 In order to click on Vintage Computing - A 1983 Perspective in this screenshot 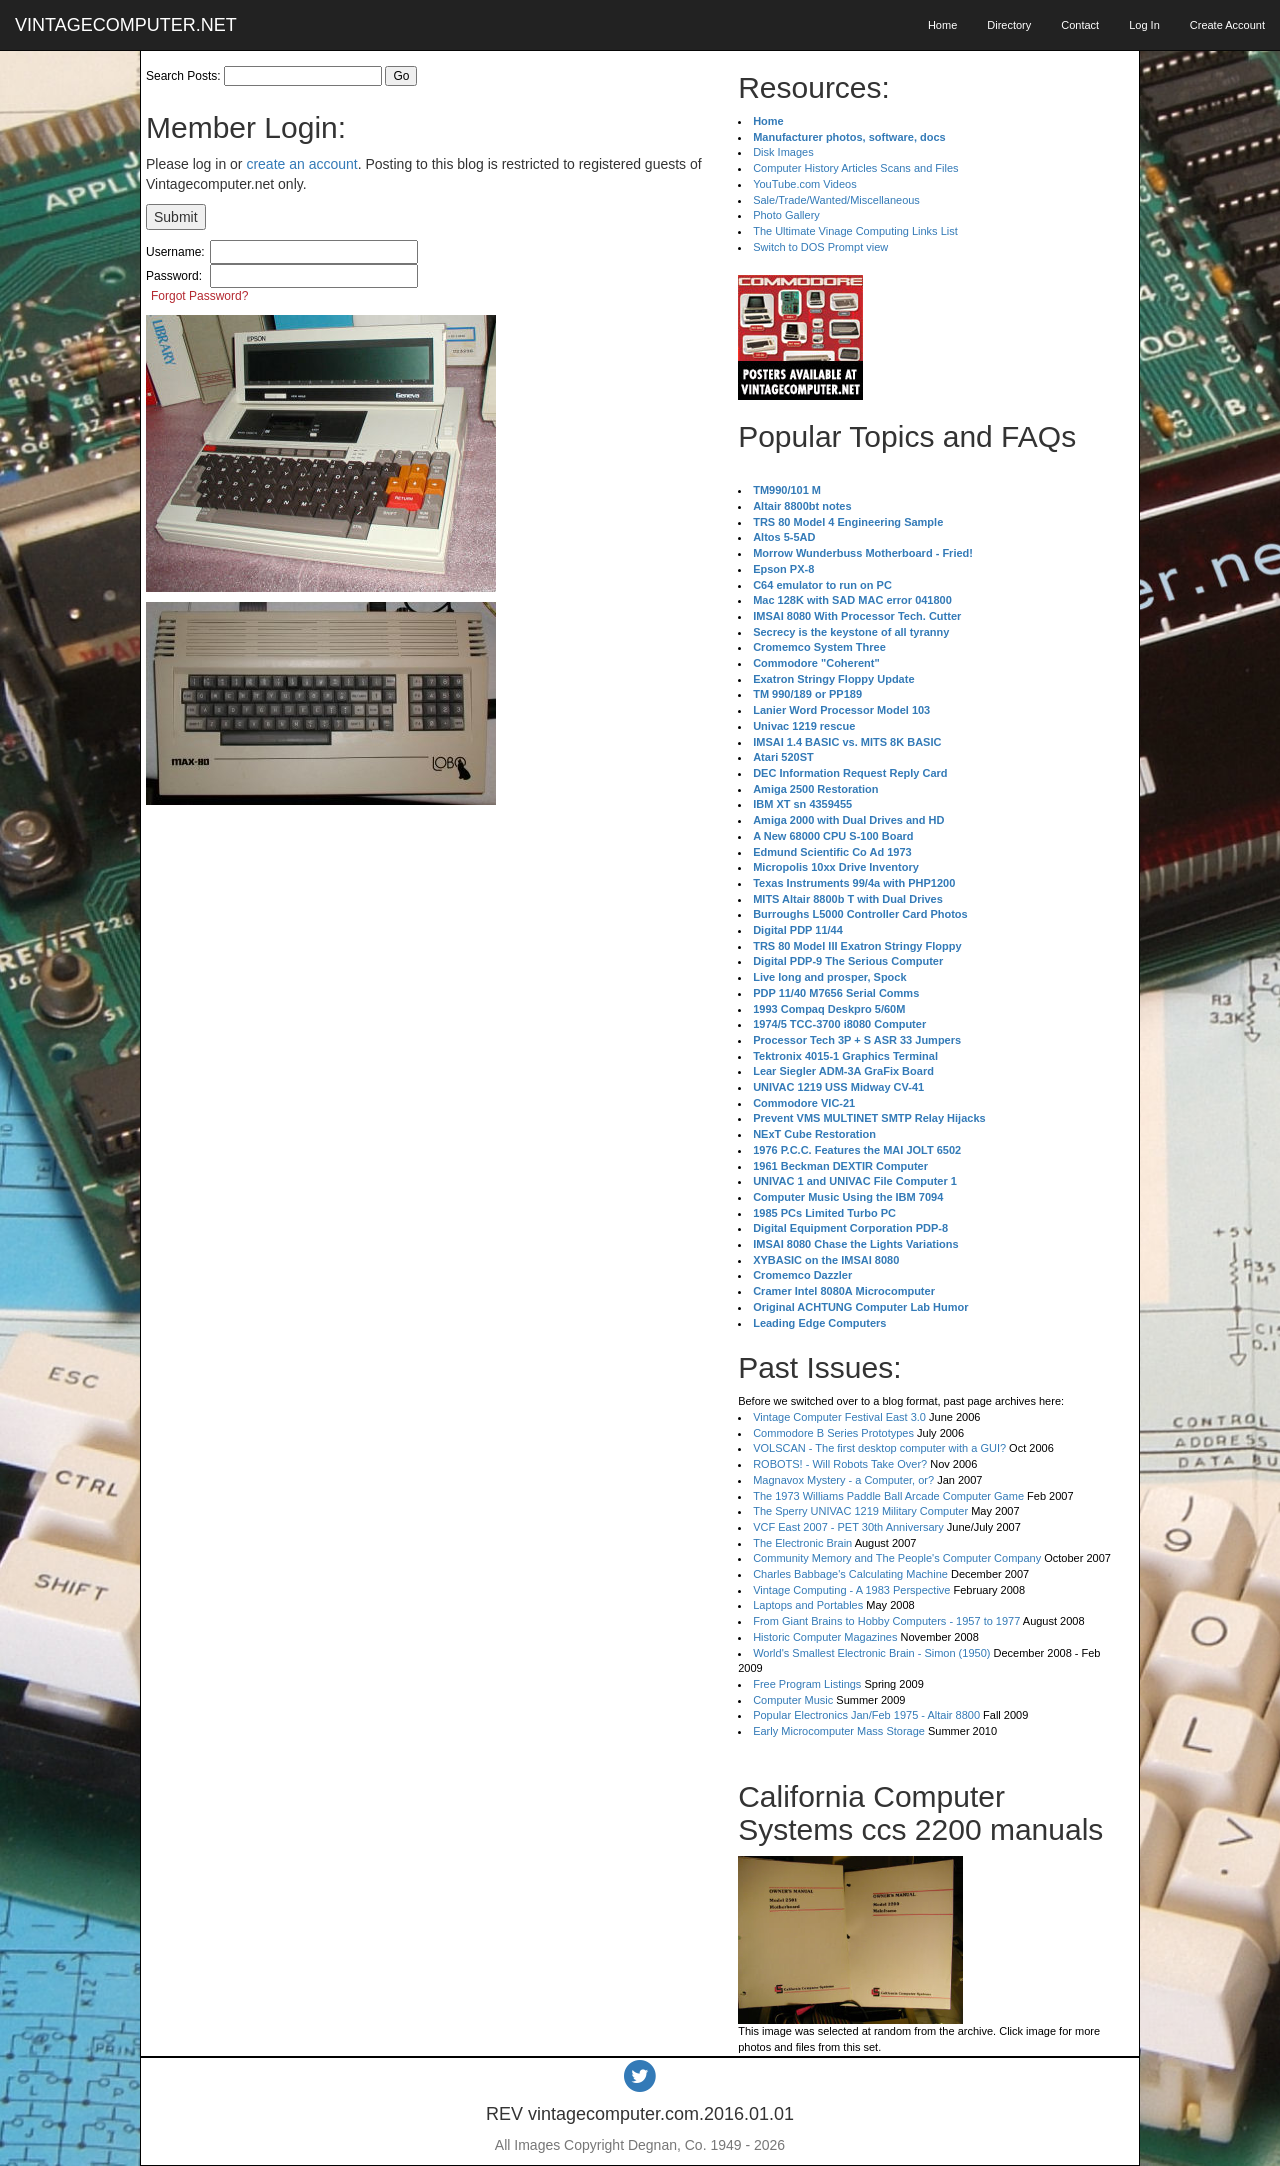, I will do `click(851, 1590)`.